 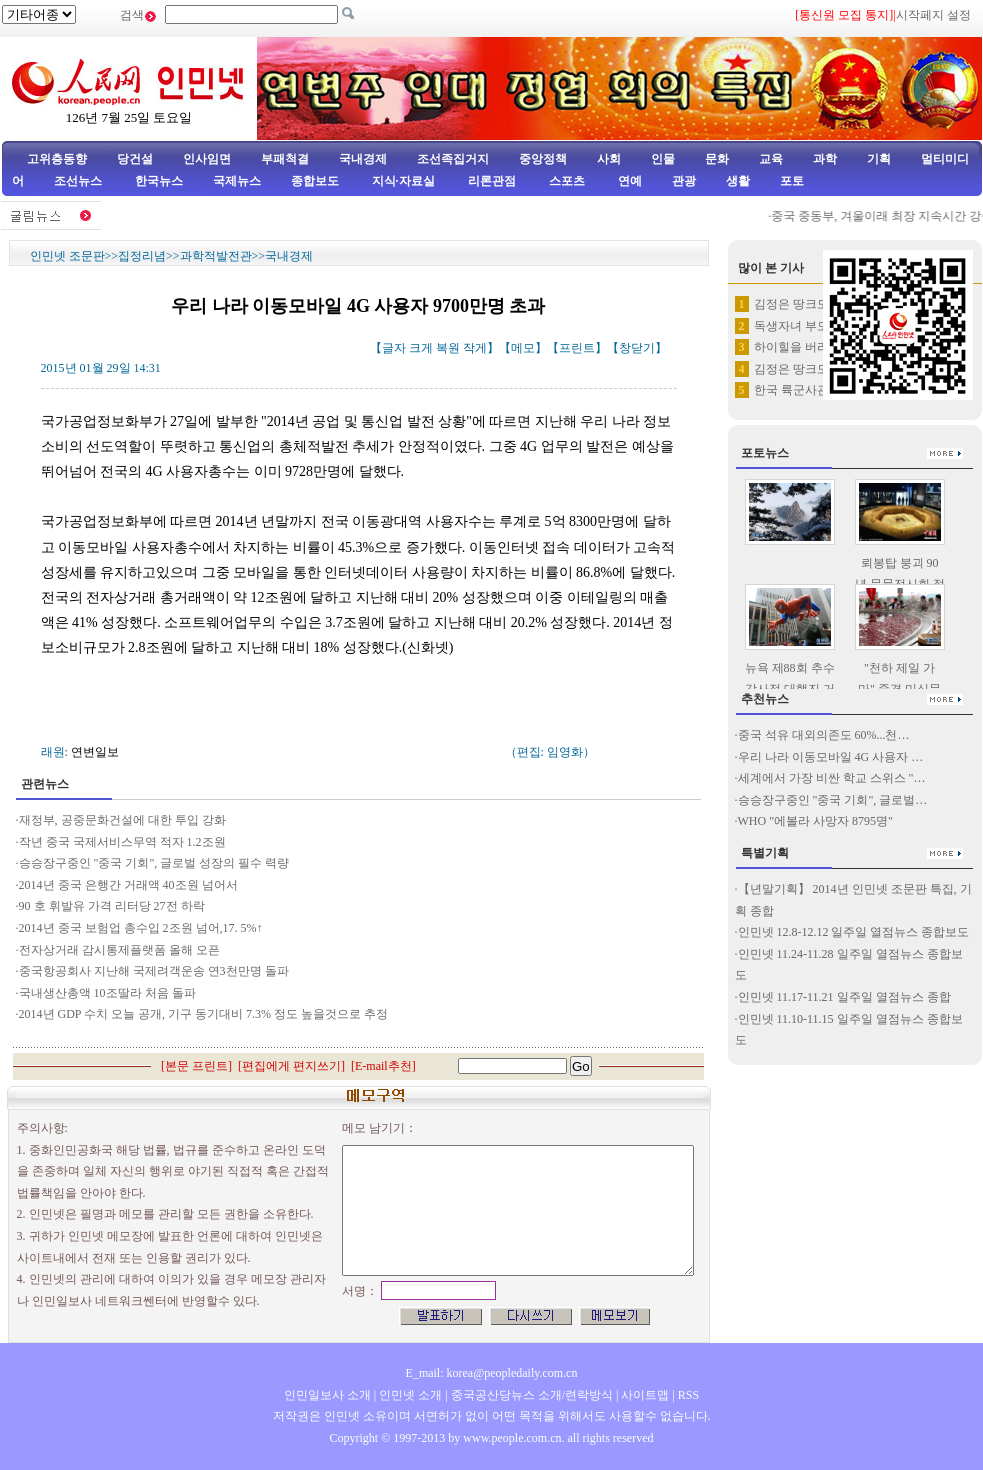 What do you see at coordinates (448, 348) in the screenshot?
I see `복원` at bounding box center [448, 348].